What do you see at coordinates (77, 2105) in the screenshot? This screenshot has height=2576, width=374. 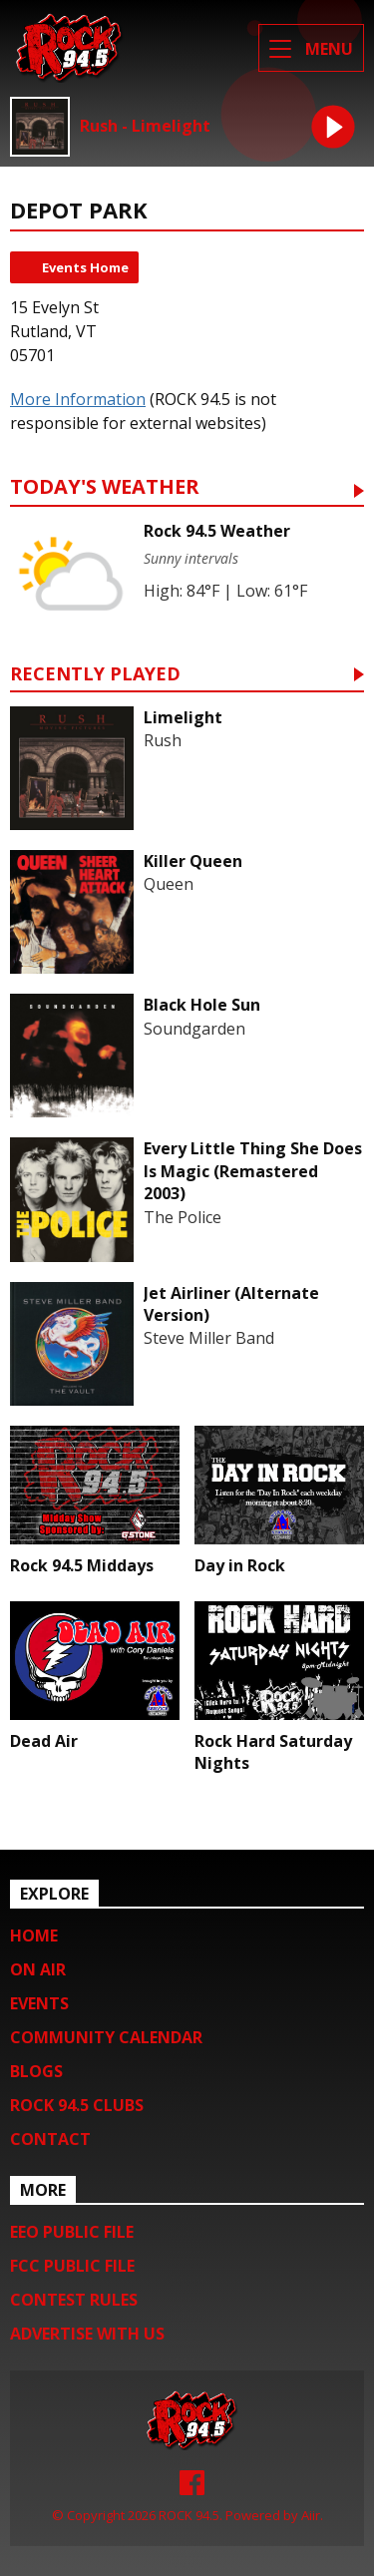 I see `Rock 94.5 Clubs` at bounding box center [77, 2105].